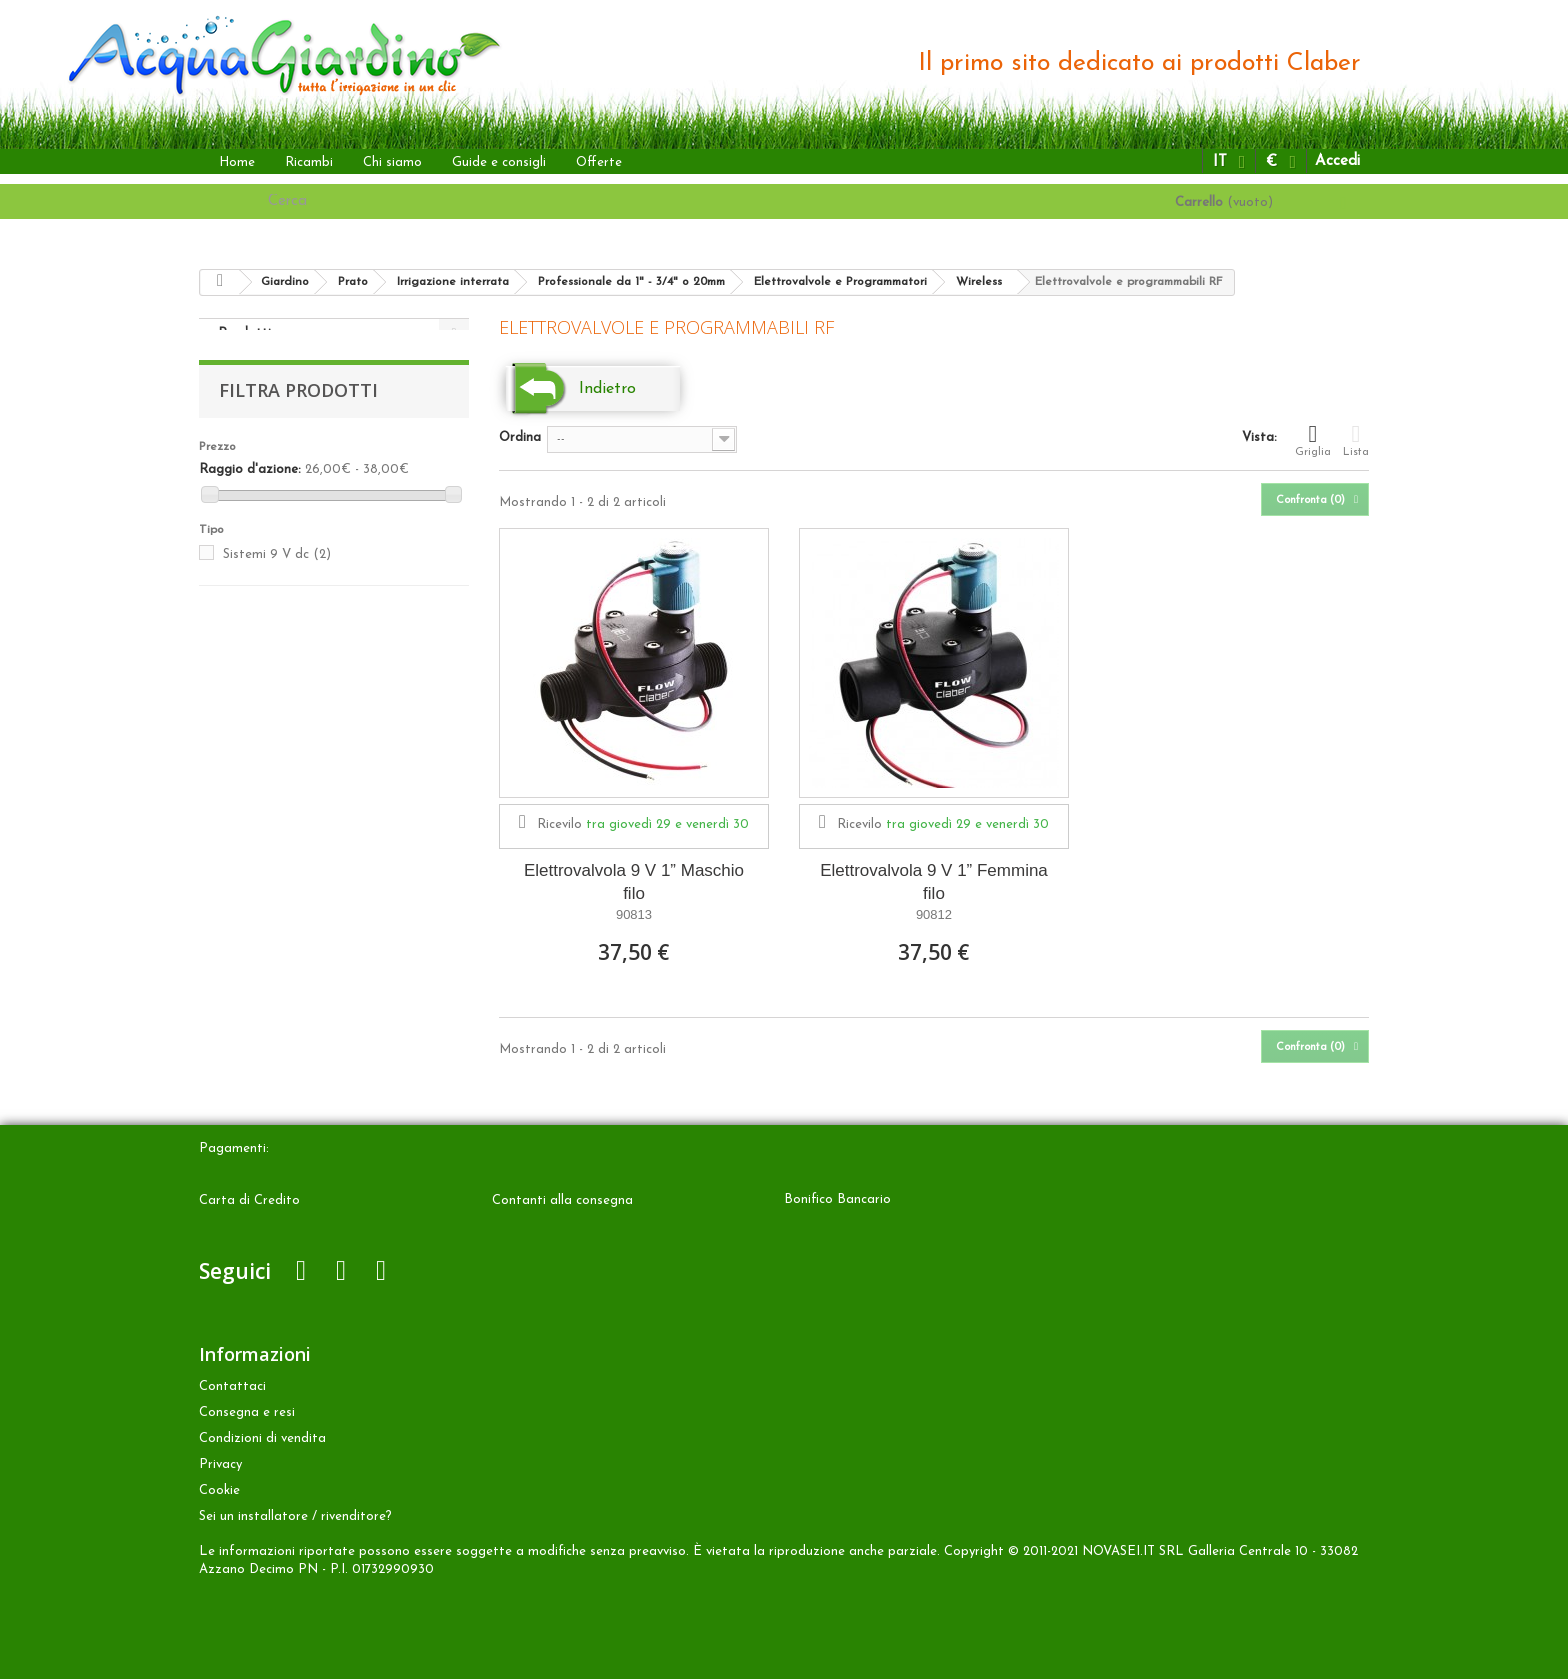 Image resolution: width=1568 pixels, height=1679 pixels. What do you see at coordinates (1356, 440) in the screenshot?
I see `Lista` at bounding box center [1356, 440].